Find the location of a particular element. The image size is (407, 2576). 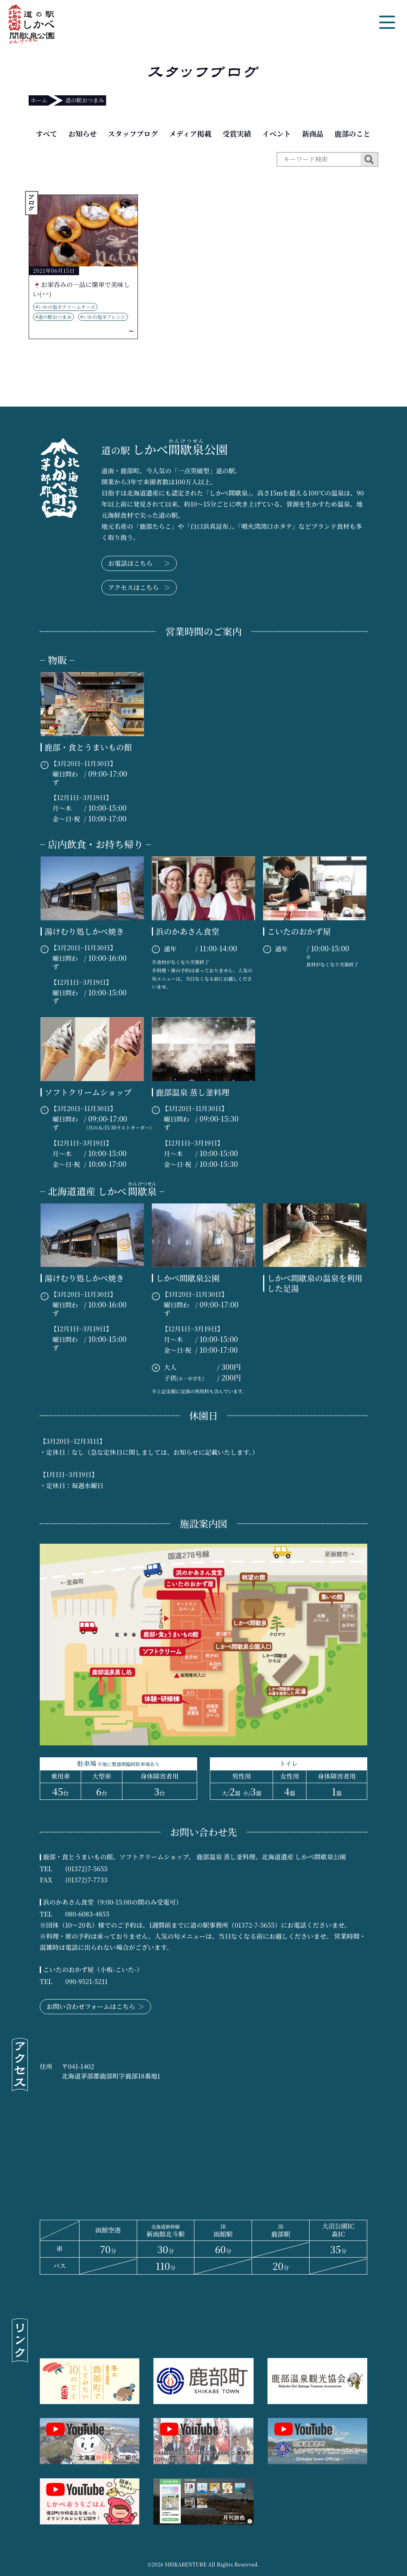

すべて is located at coordinates (46, 133).